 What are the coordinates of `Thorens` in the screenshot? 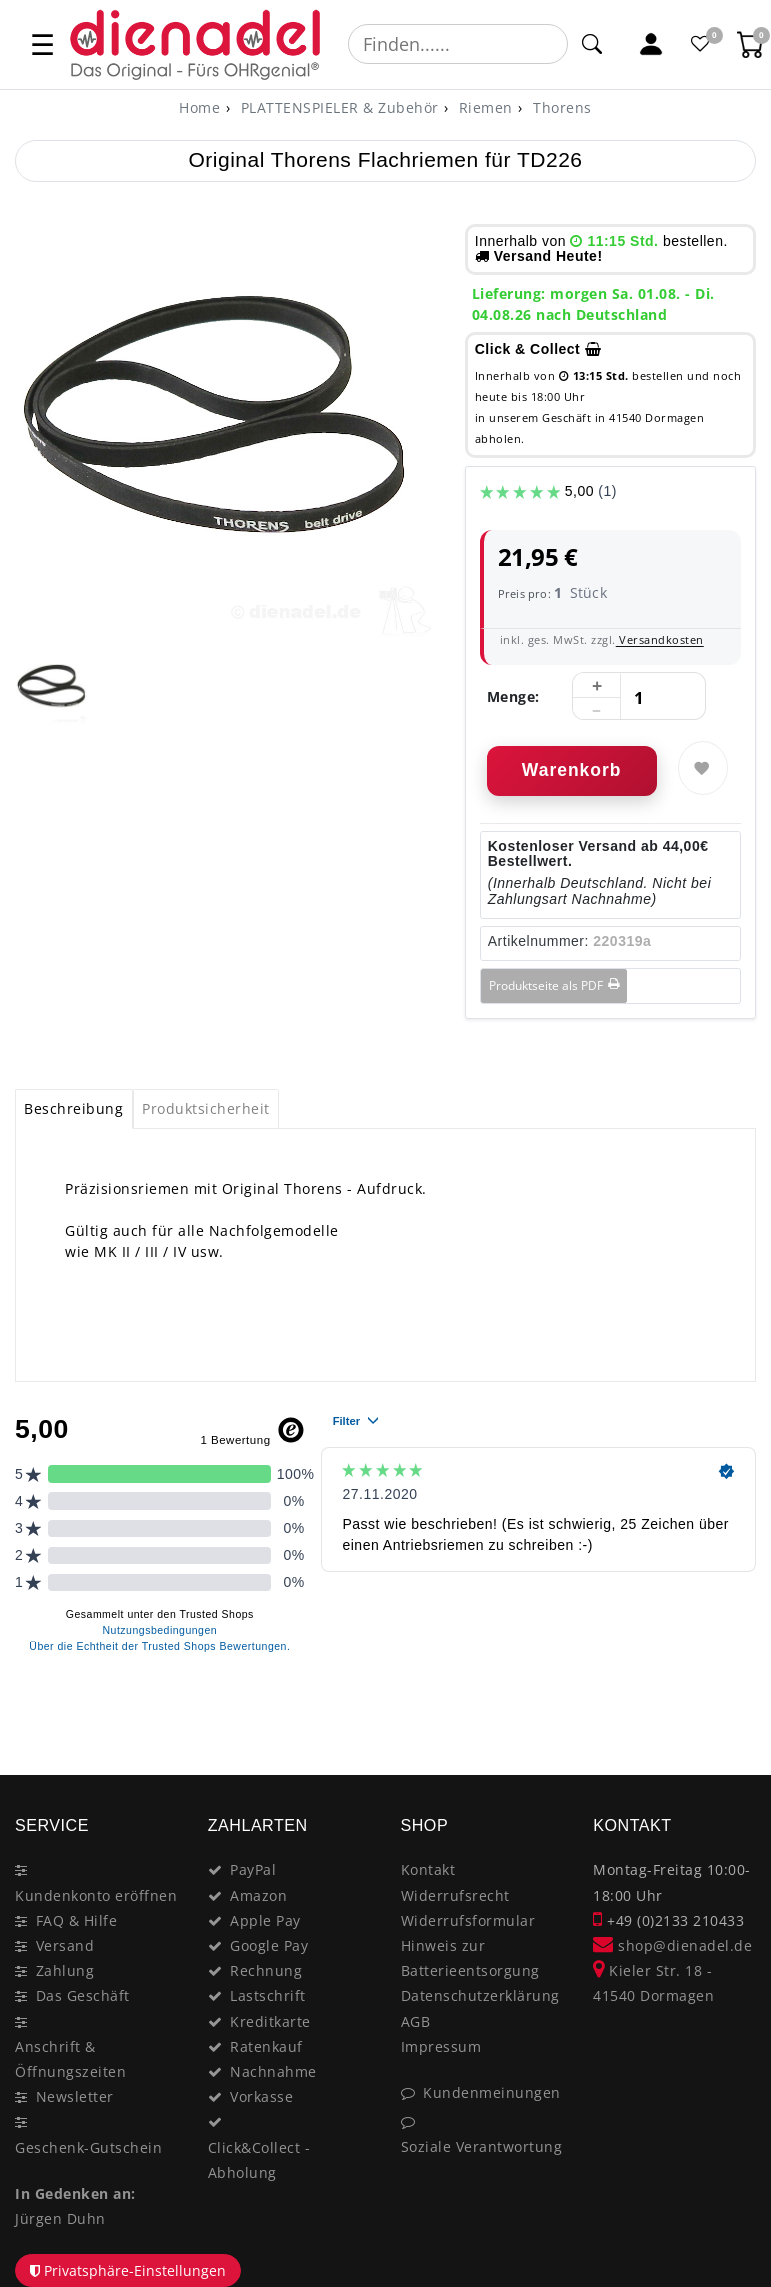 It's located at (560, 107).